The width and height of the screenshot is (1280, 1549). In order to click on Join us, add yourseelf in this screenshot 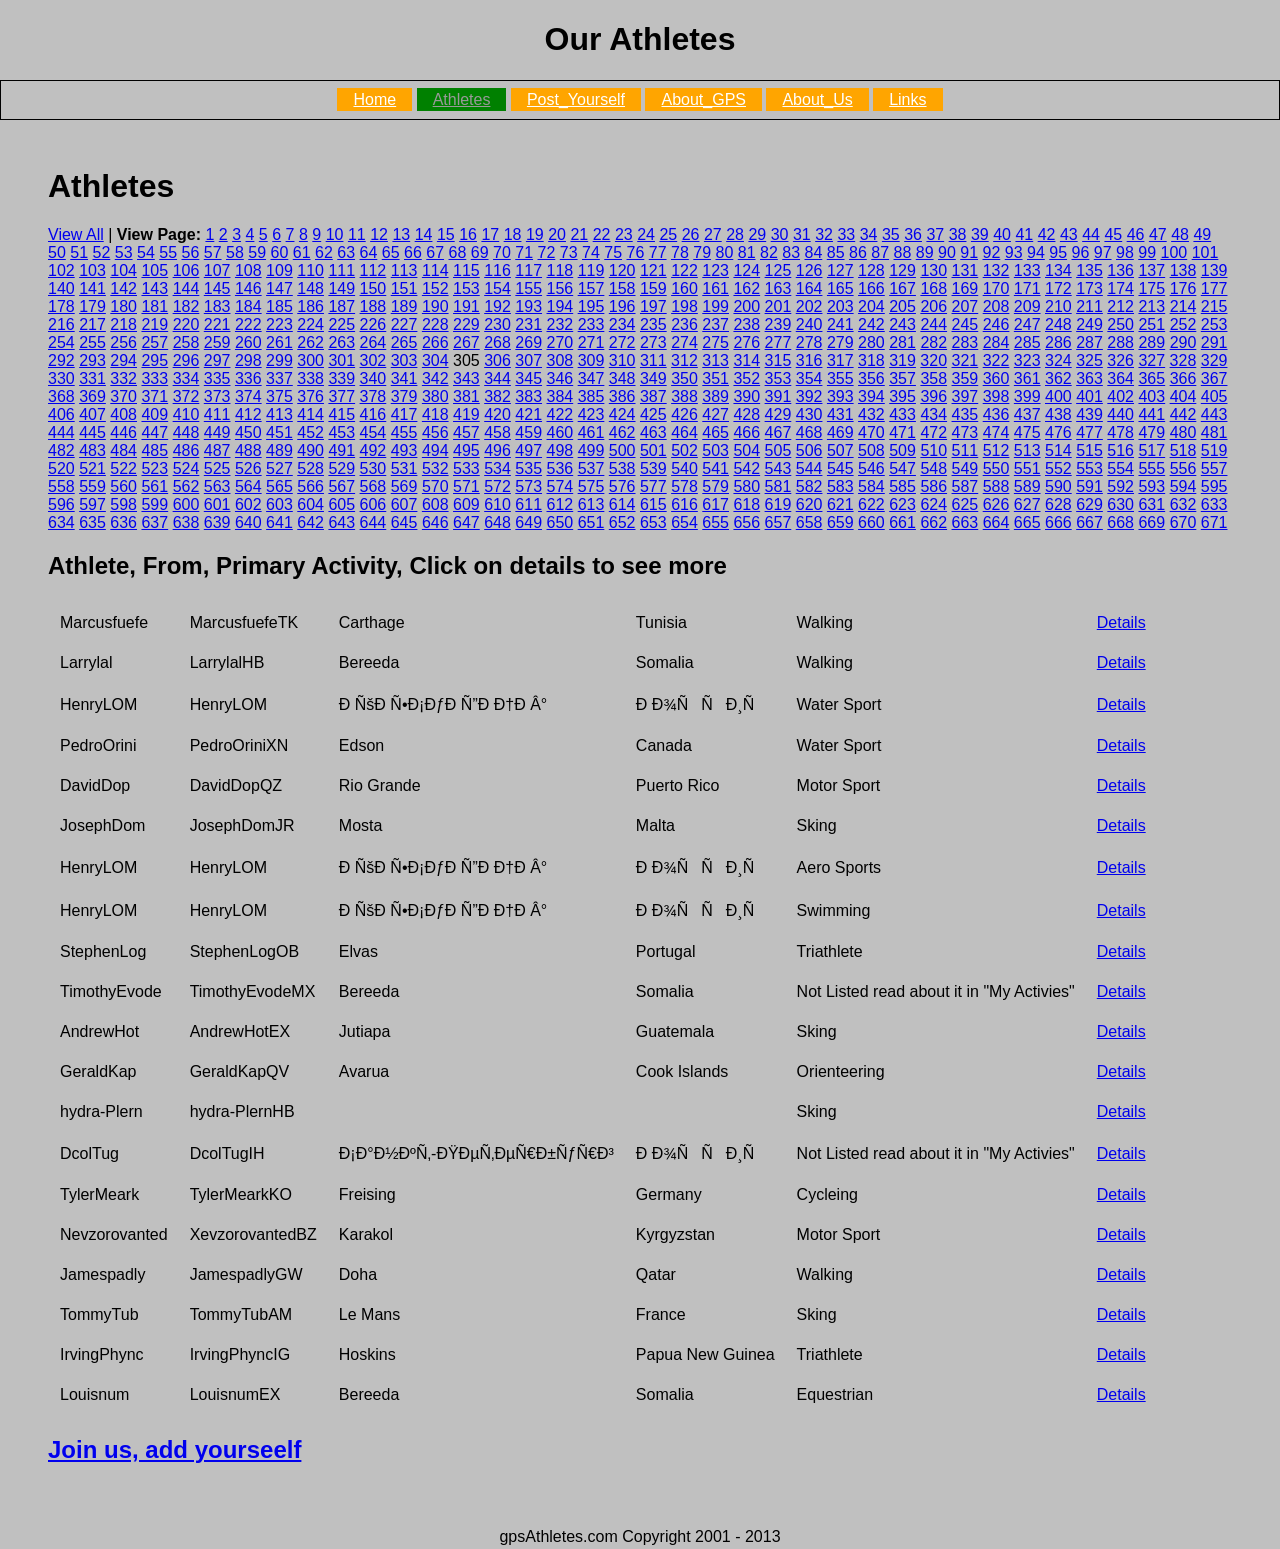, I will do `click(174, 1449)`.